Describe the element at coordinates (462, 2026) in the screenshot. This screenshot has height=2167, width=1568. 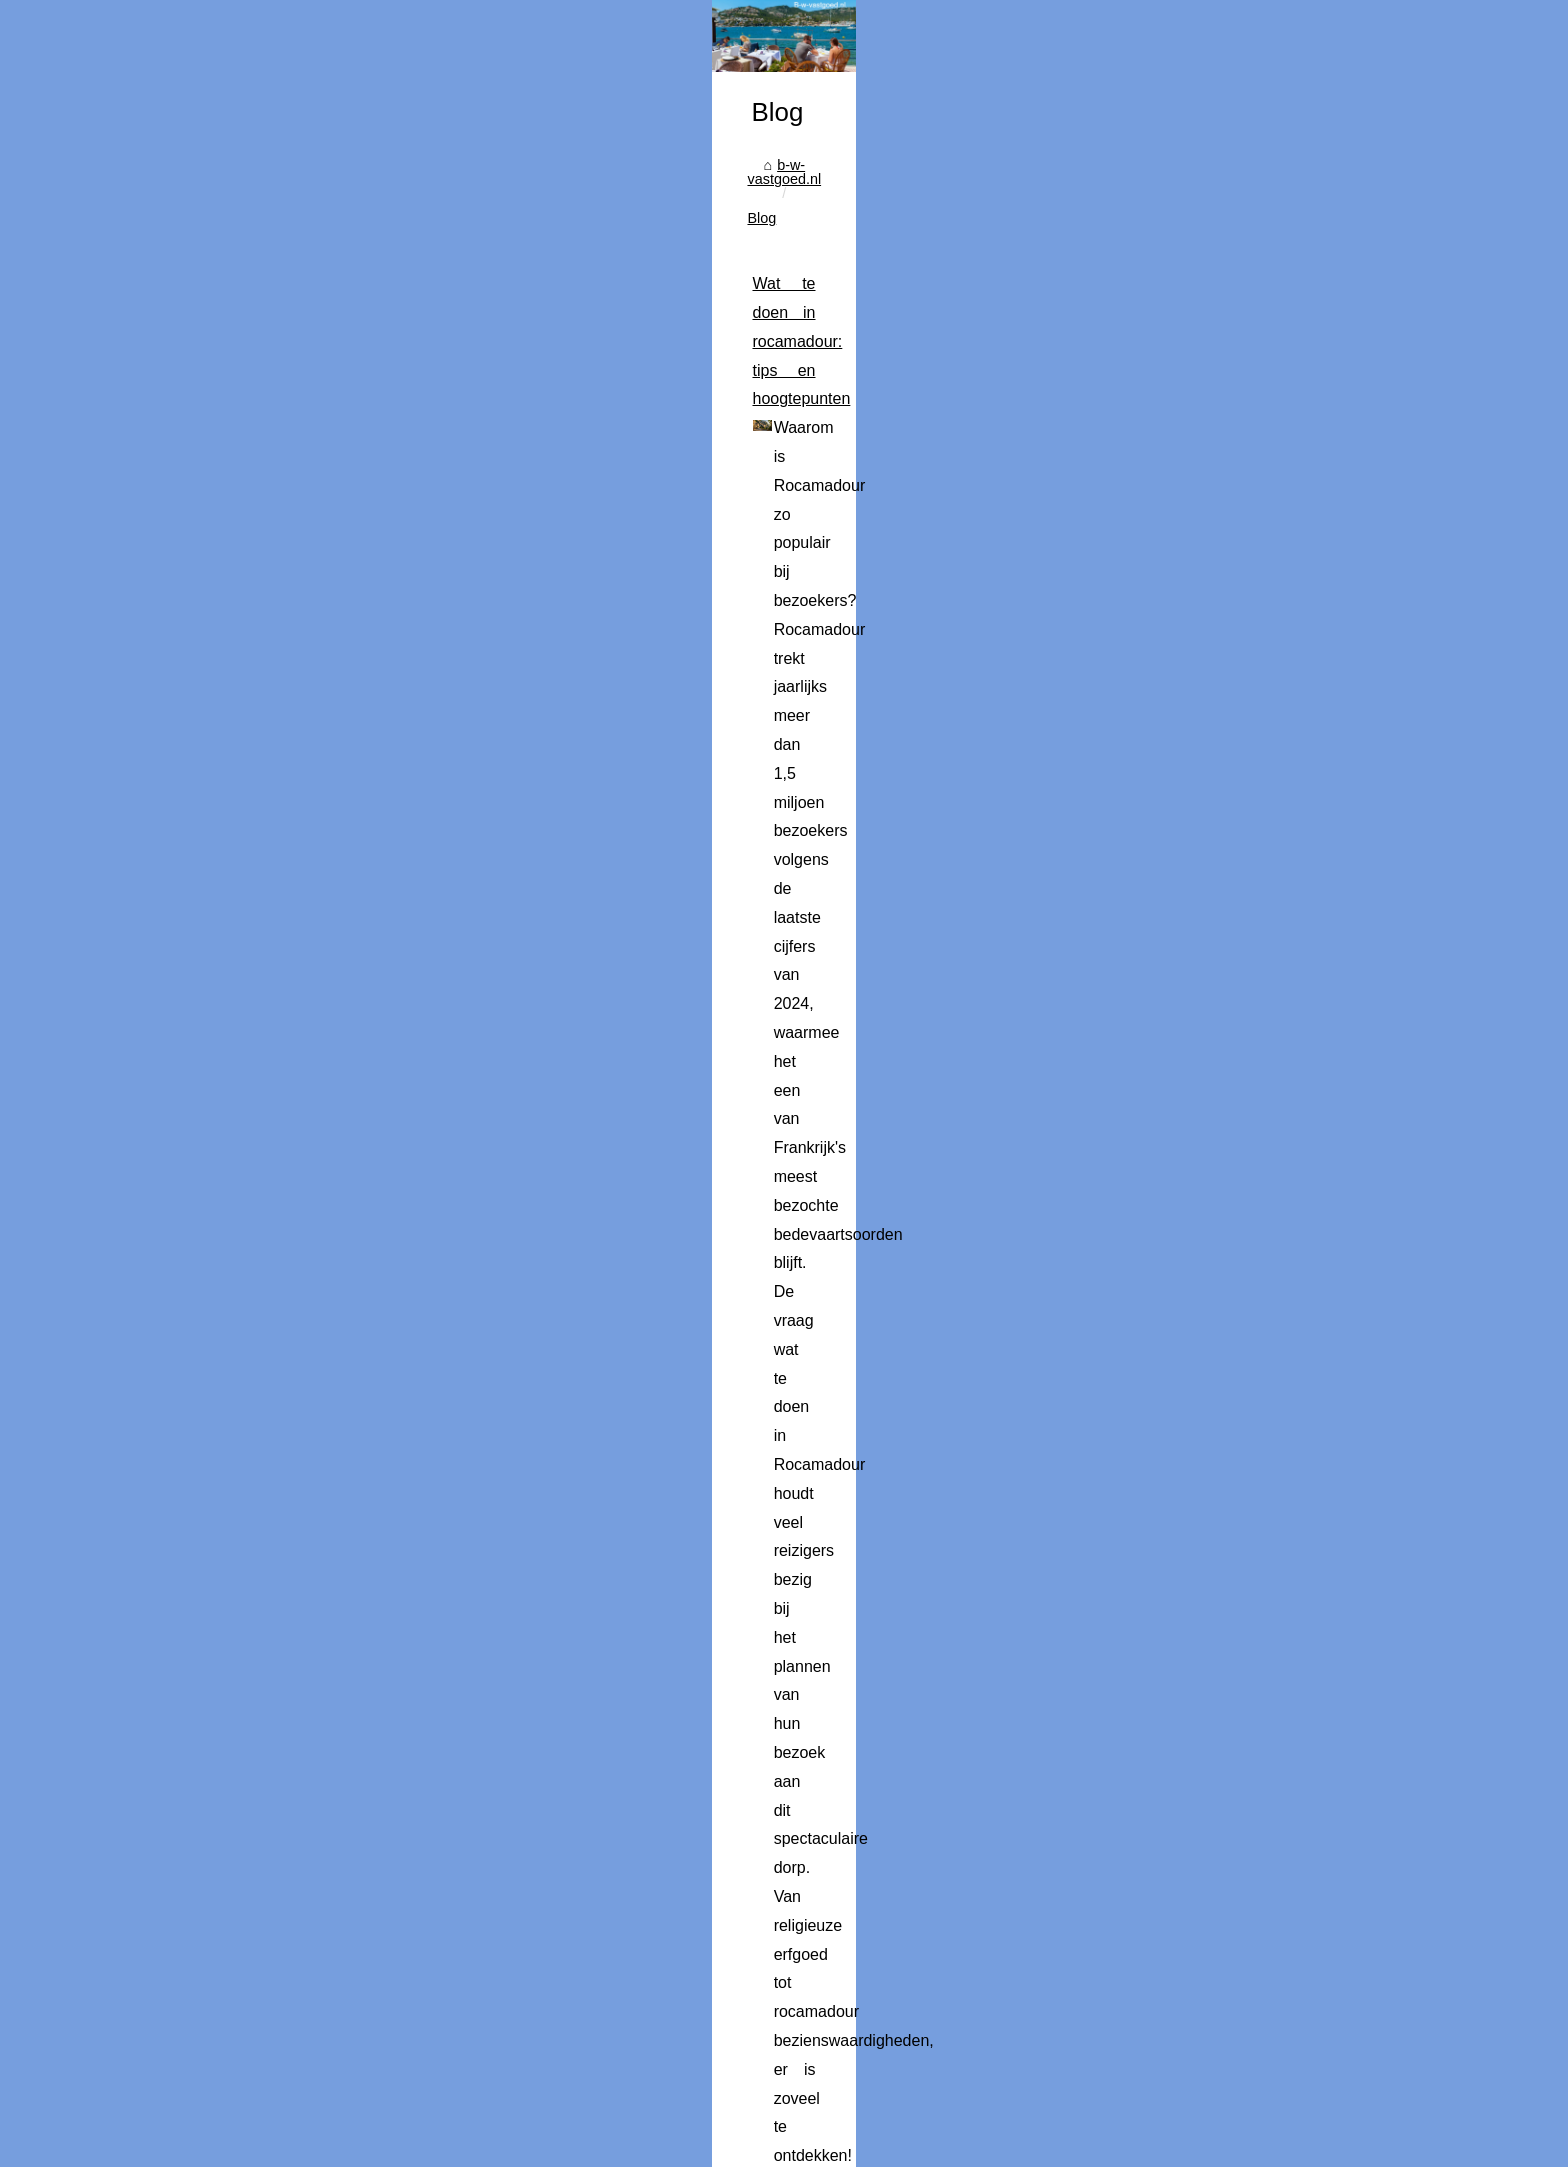
I see `Ontdek de mooiste campings in de loirevallei` at that location.